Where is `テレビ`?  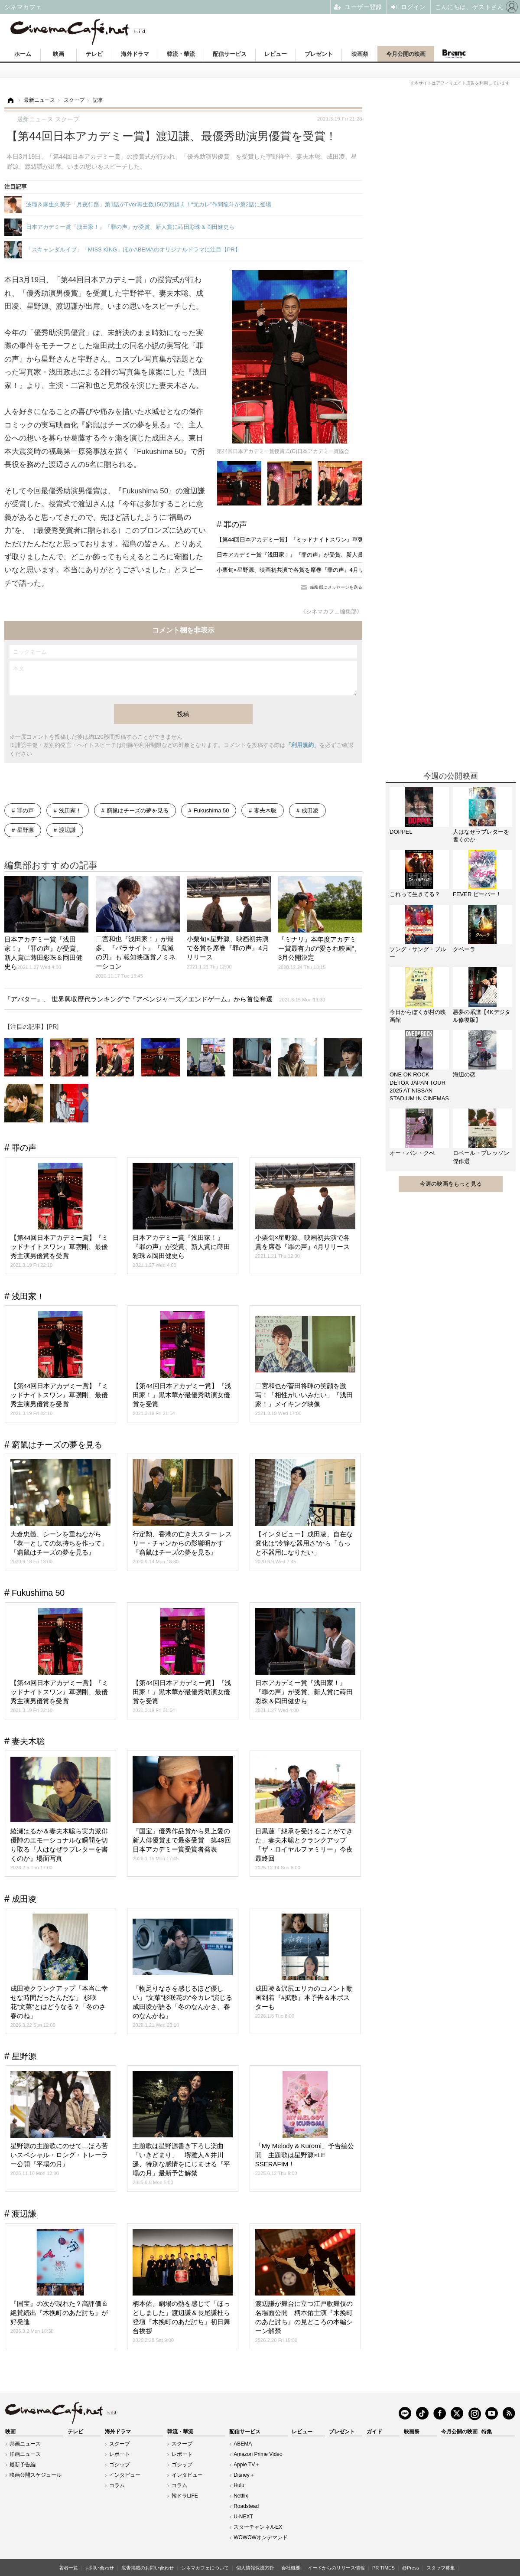
テレビ is located at coordinates (94, 54).